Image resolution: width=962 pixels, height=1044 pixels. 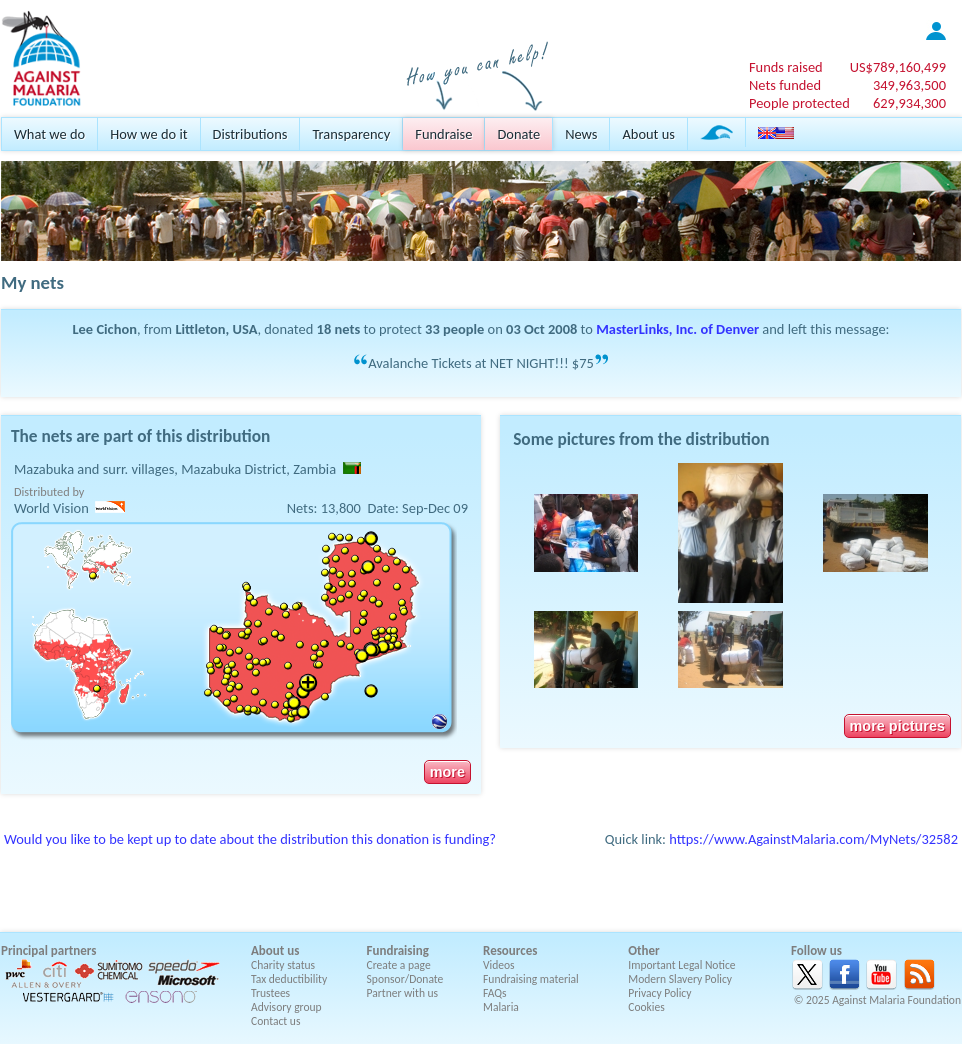 I want to click on Advisory group, so click(x=286, y=1007).